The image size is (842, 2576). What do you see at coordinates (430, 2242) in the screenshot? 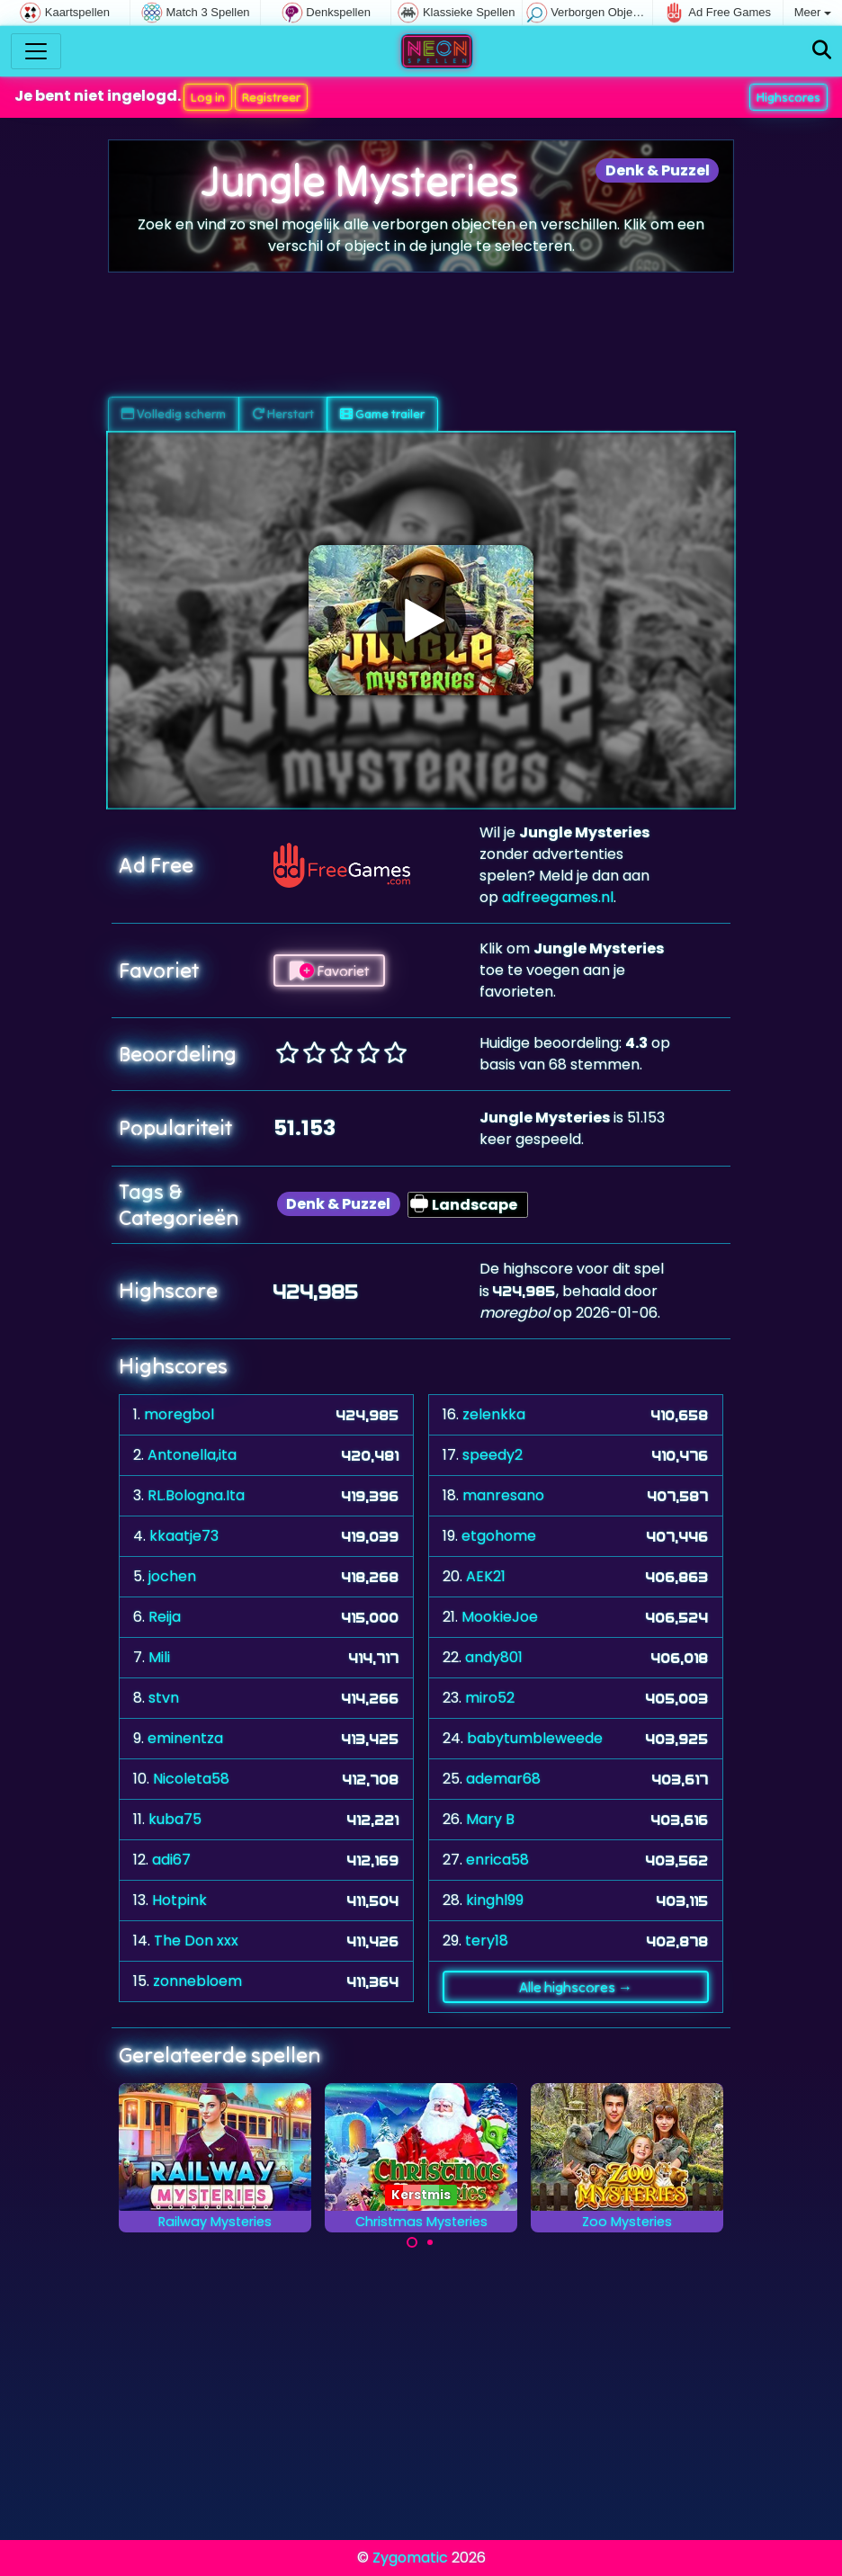
I see `[Carousel Page 2]` at bounding box center [430, 2242].